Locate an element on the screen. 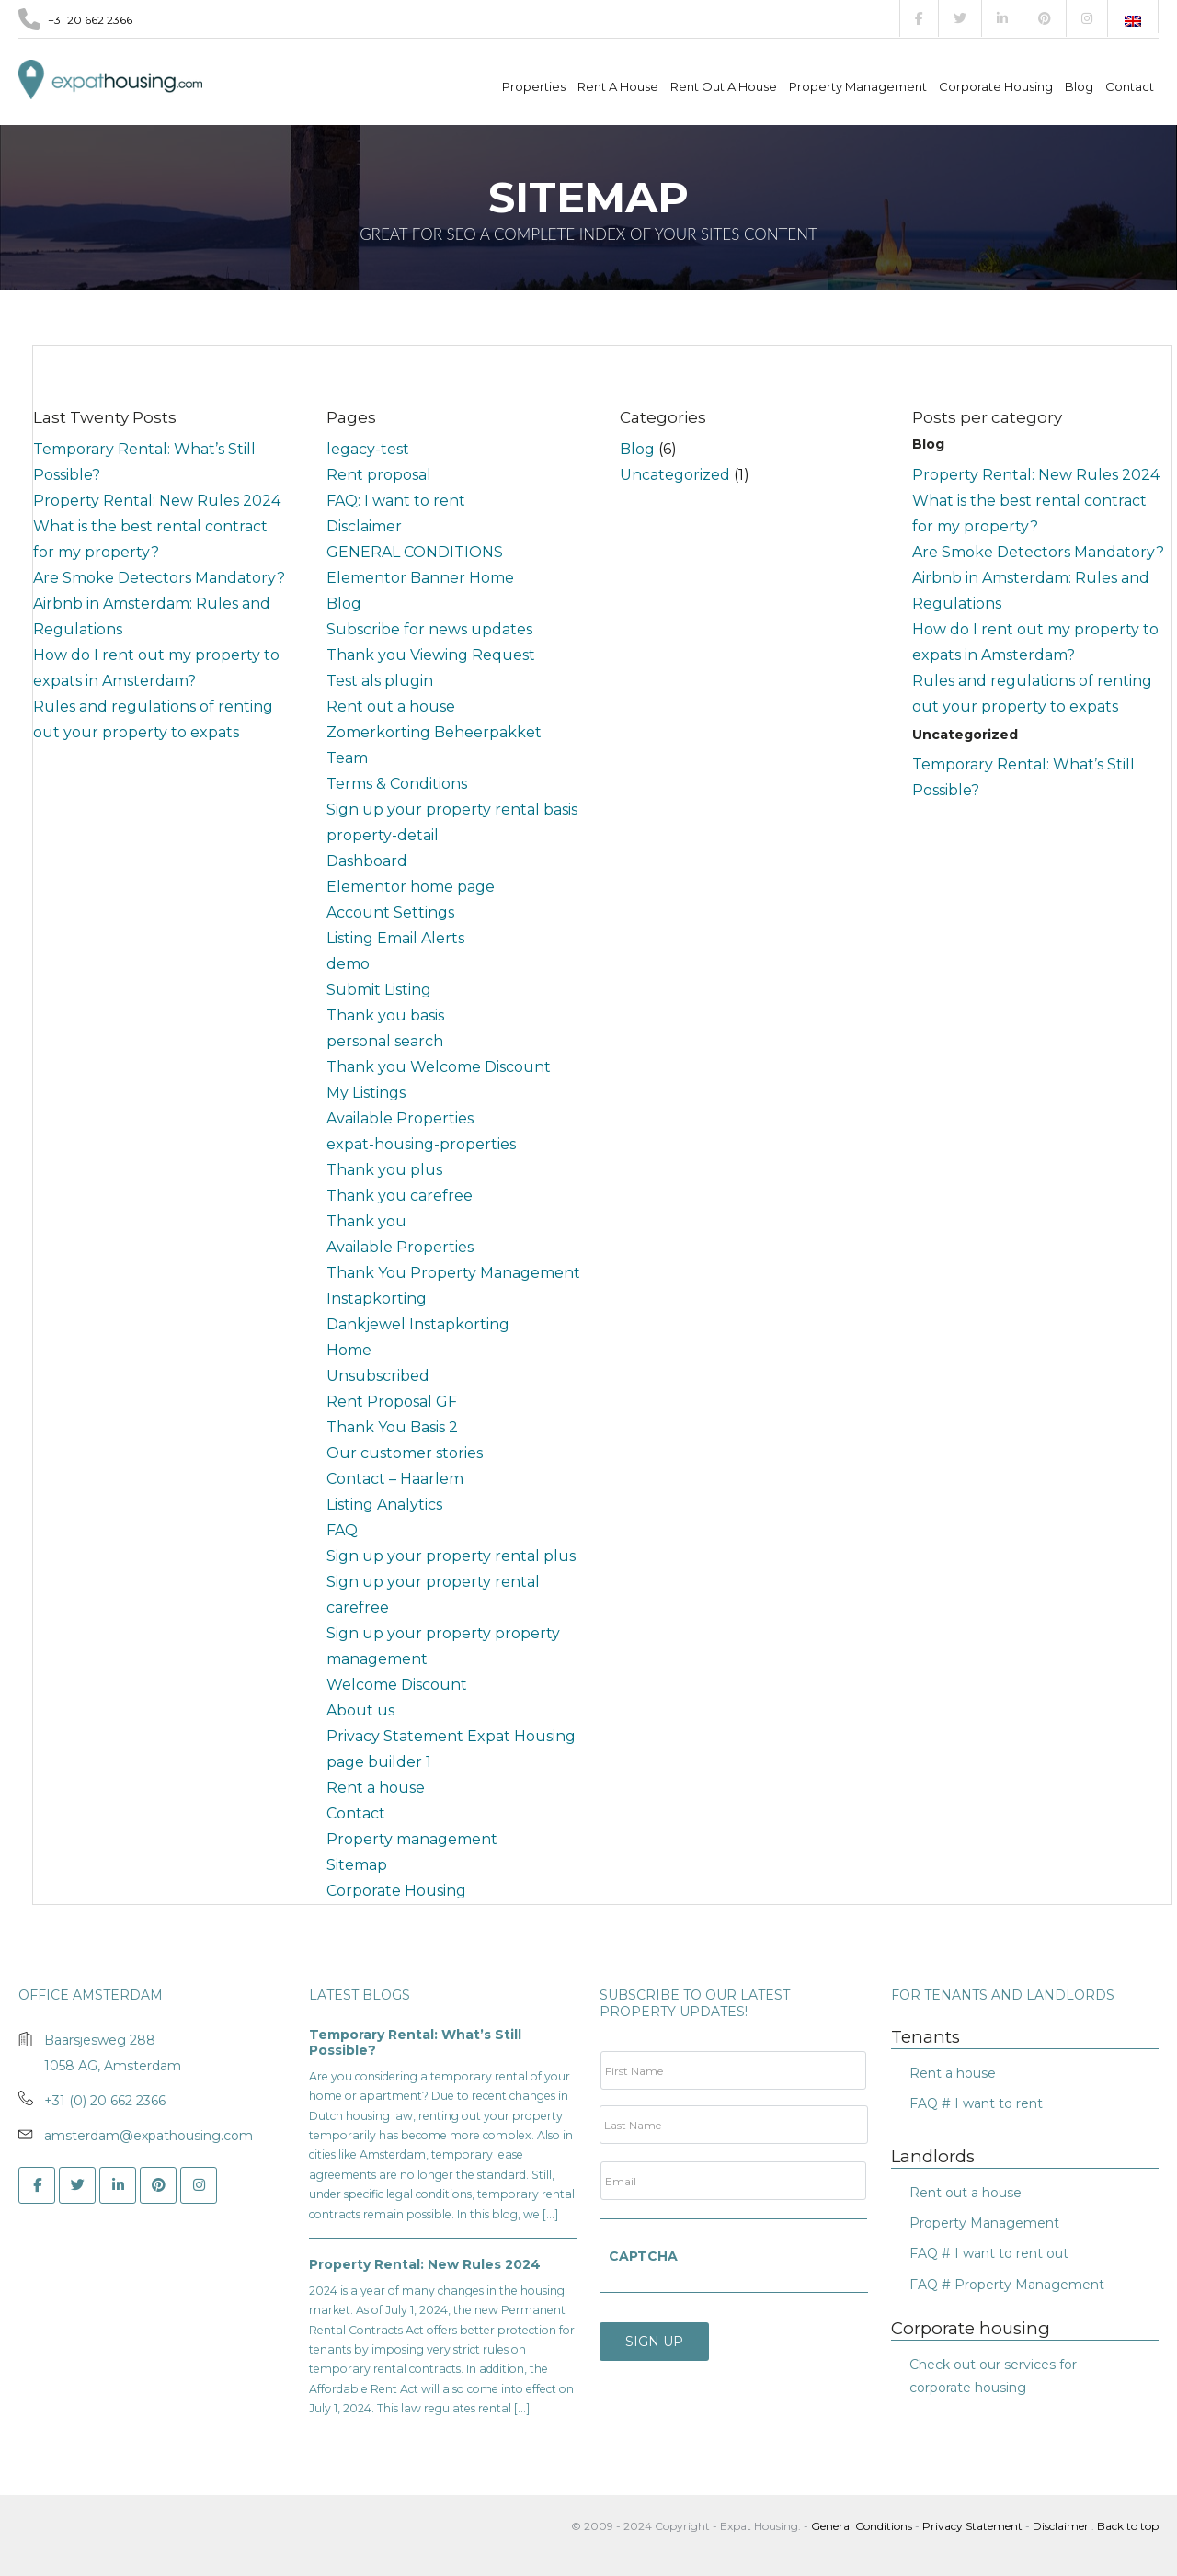 The width and height of the screenshot is (1177, 2576). Elementor home page is located at coordinates (410, 886).